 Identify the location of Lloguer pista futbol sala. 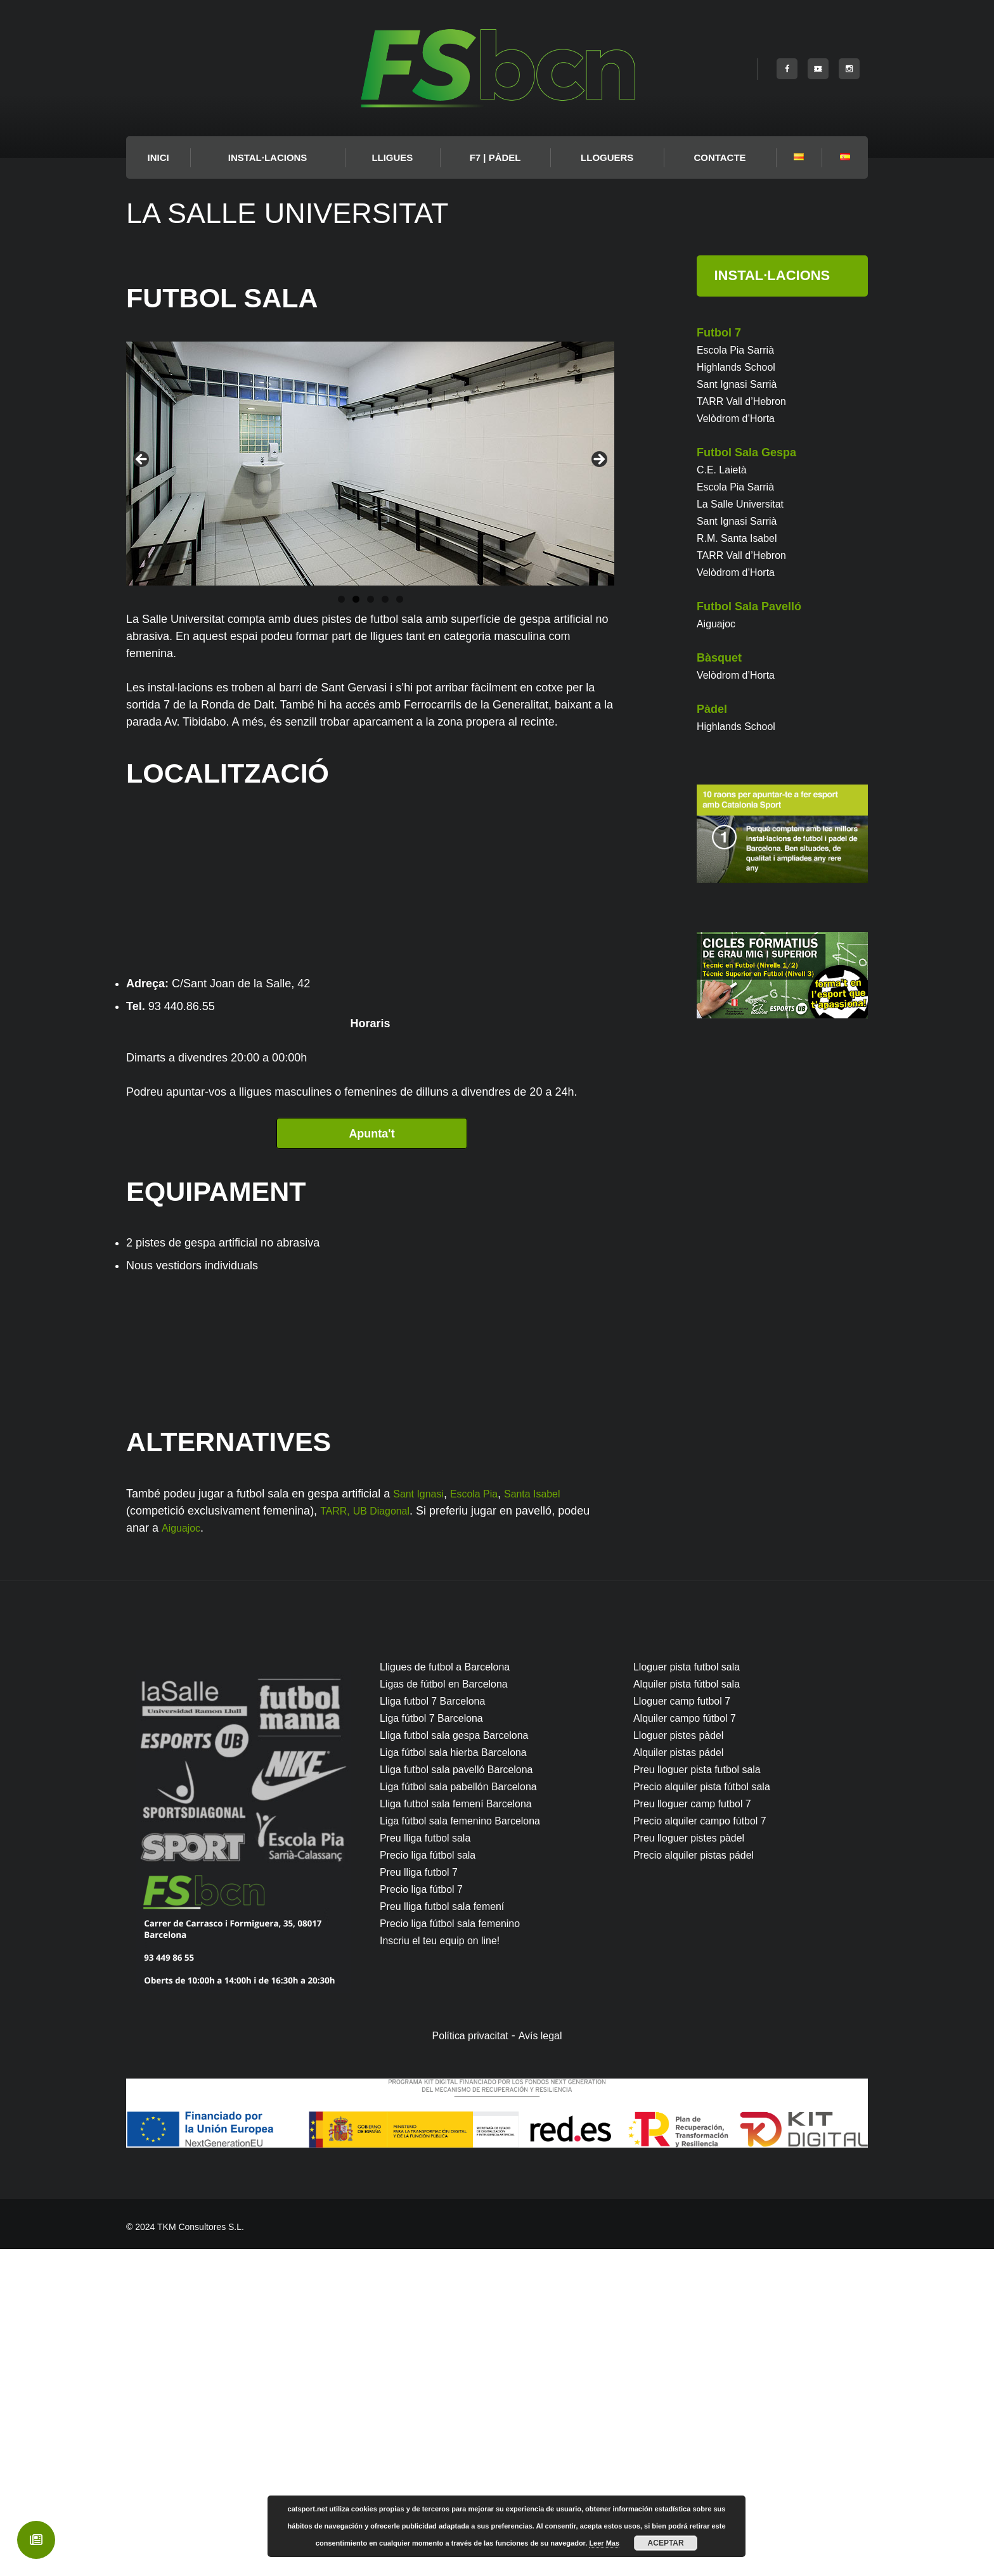
(693, 1993).